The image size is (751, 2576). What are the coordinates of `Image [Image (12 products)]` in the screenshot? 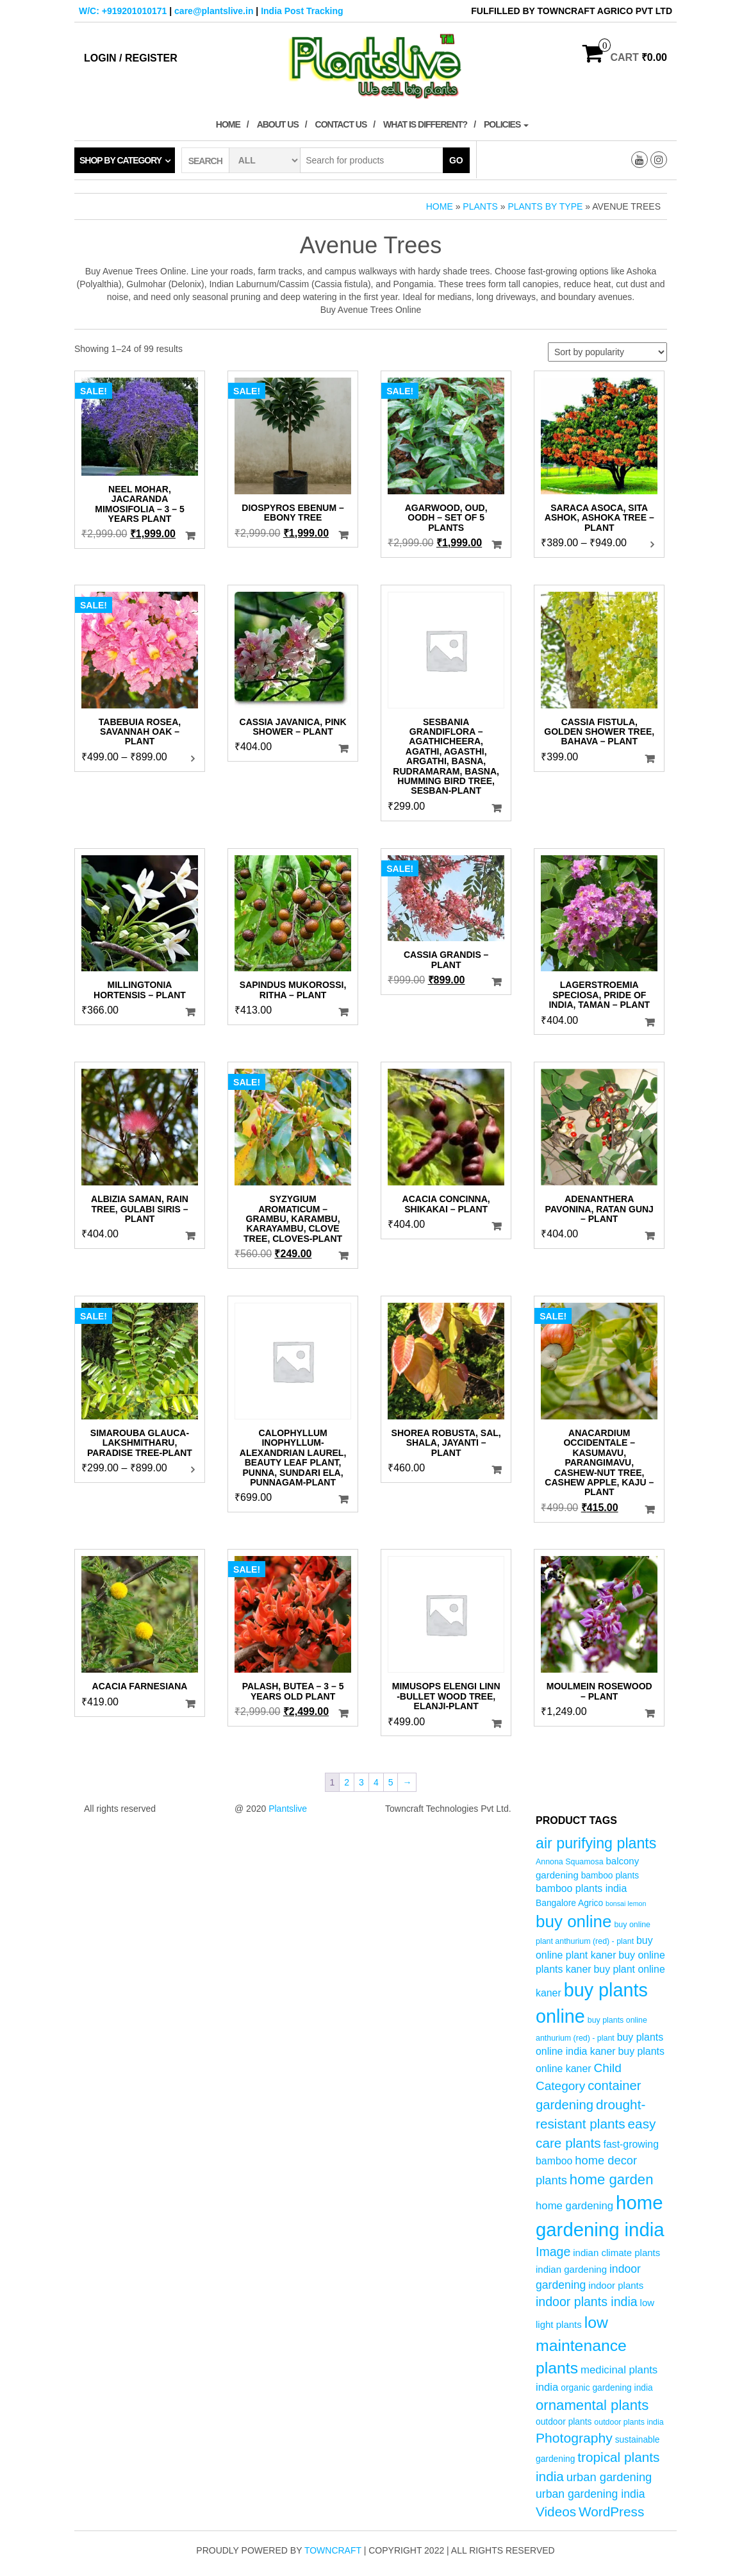 It's located at (553, 2252).